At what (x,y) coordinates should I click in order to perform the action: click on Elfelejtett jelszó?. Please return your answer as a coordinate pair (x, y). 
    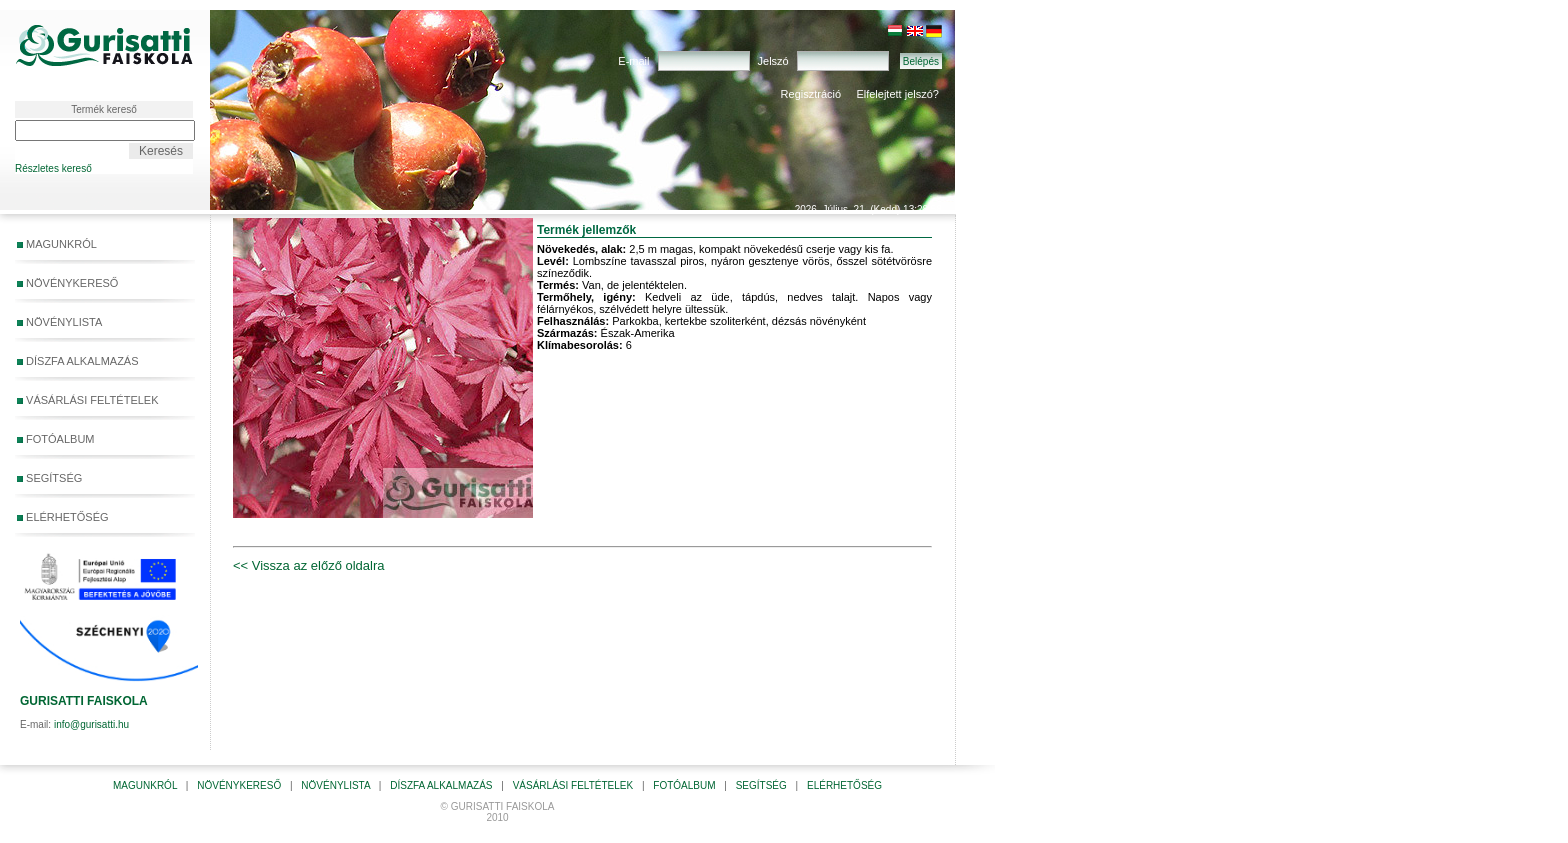
    Looking at the image, I should click on (897, 94).